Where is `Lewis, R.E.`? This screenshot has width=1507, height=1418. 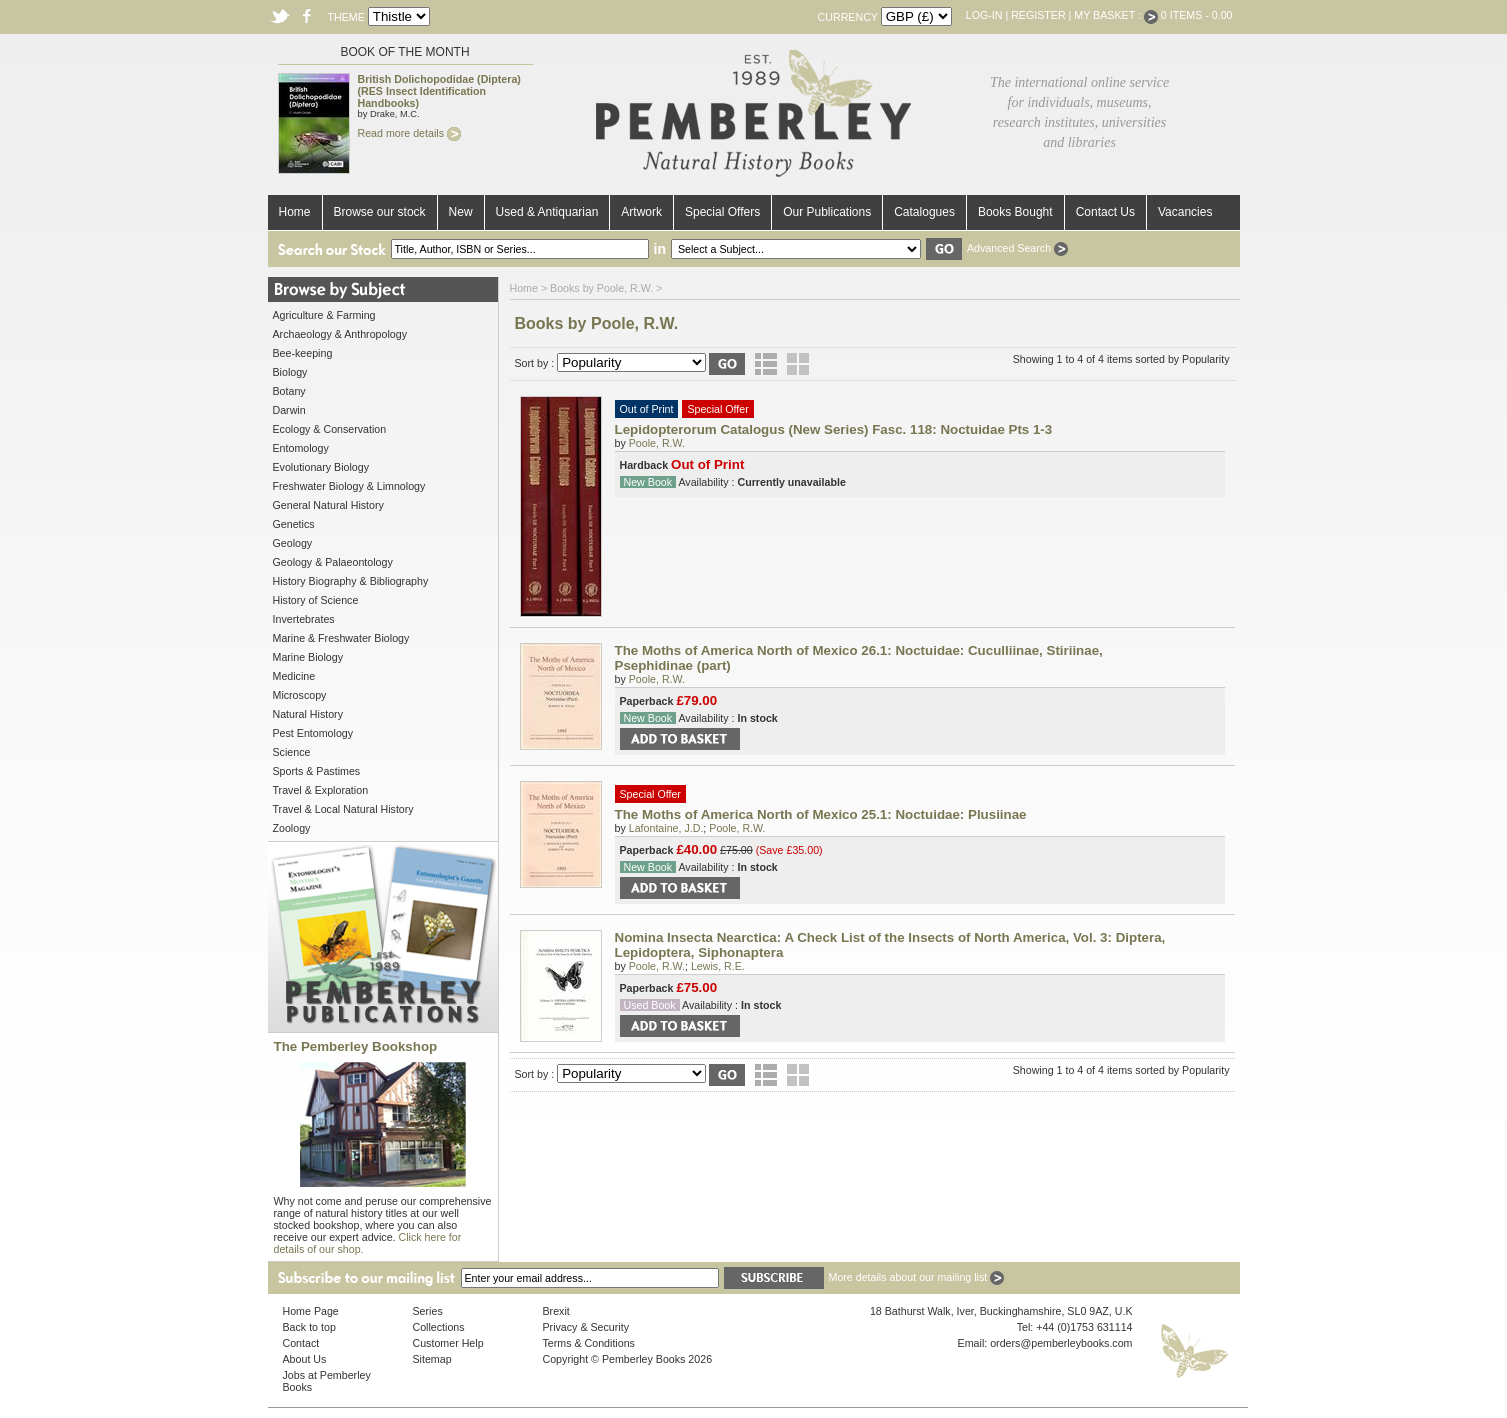
Lewis, R.E. is located at coordinates (718, 966).